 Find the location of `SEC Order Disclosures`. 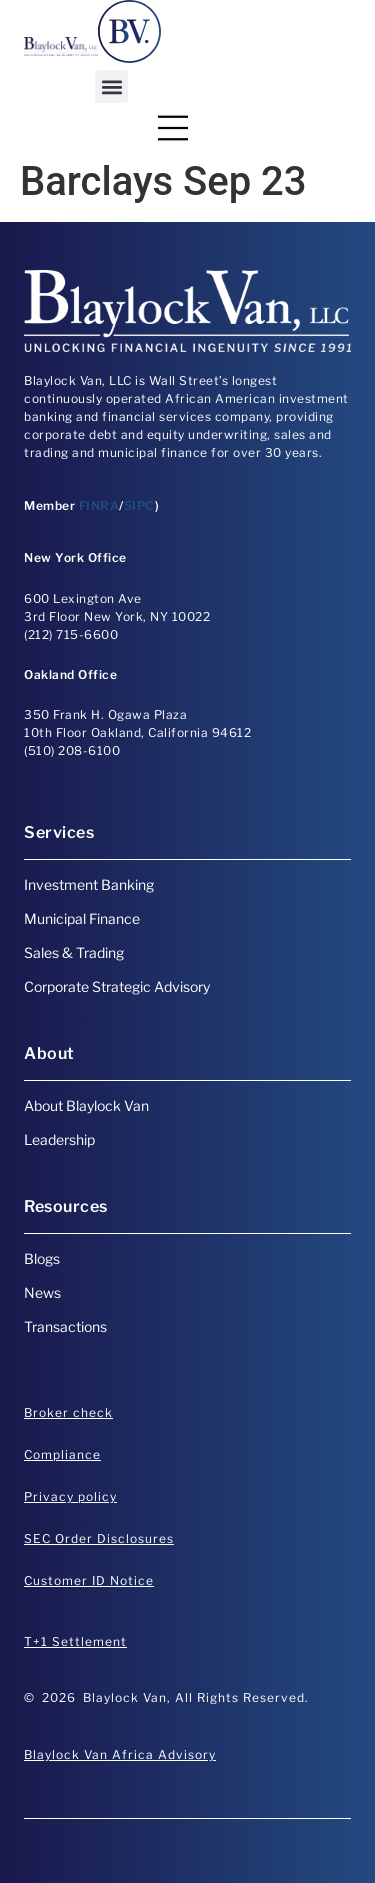

SEC Order Disclosures is located at coordinates (99, 1538).